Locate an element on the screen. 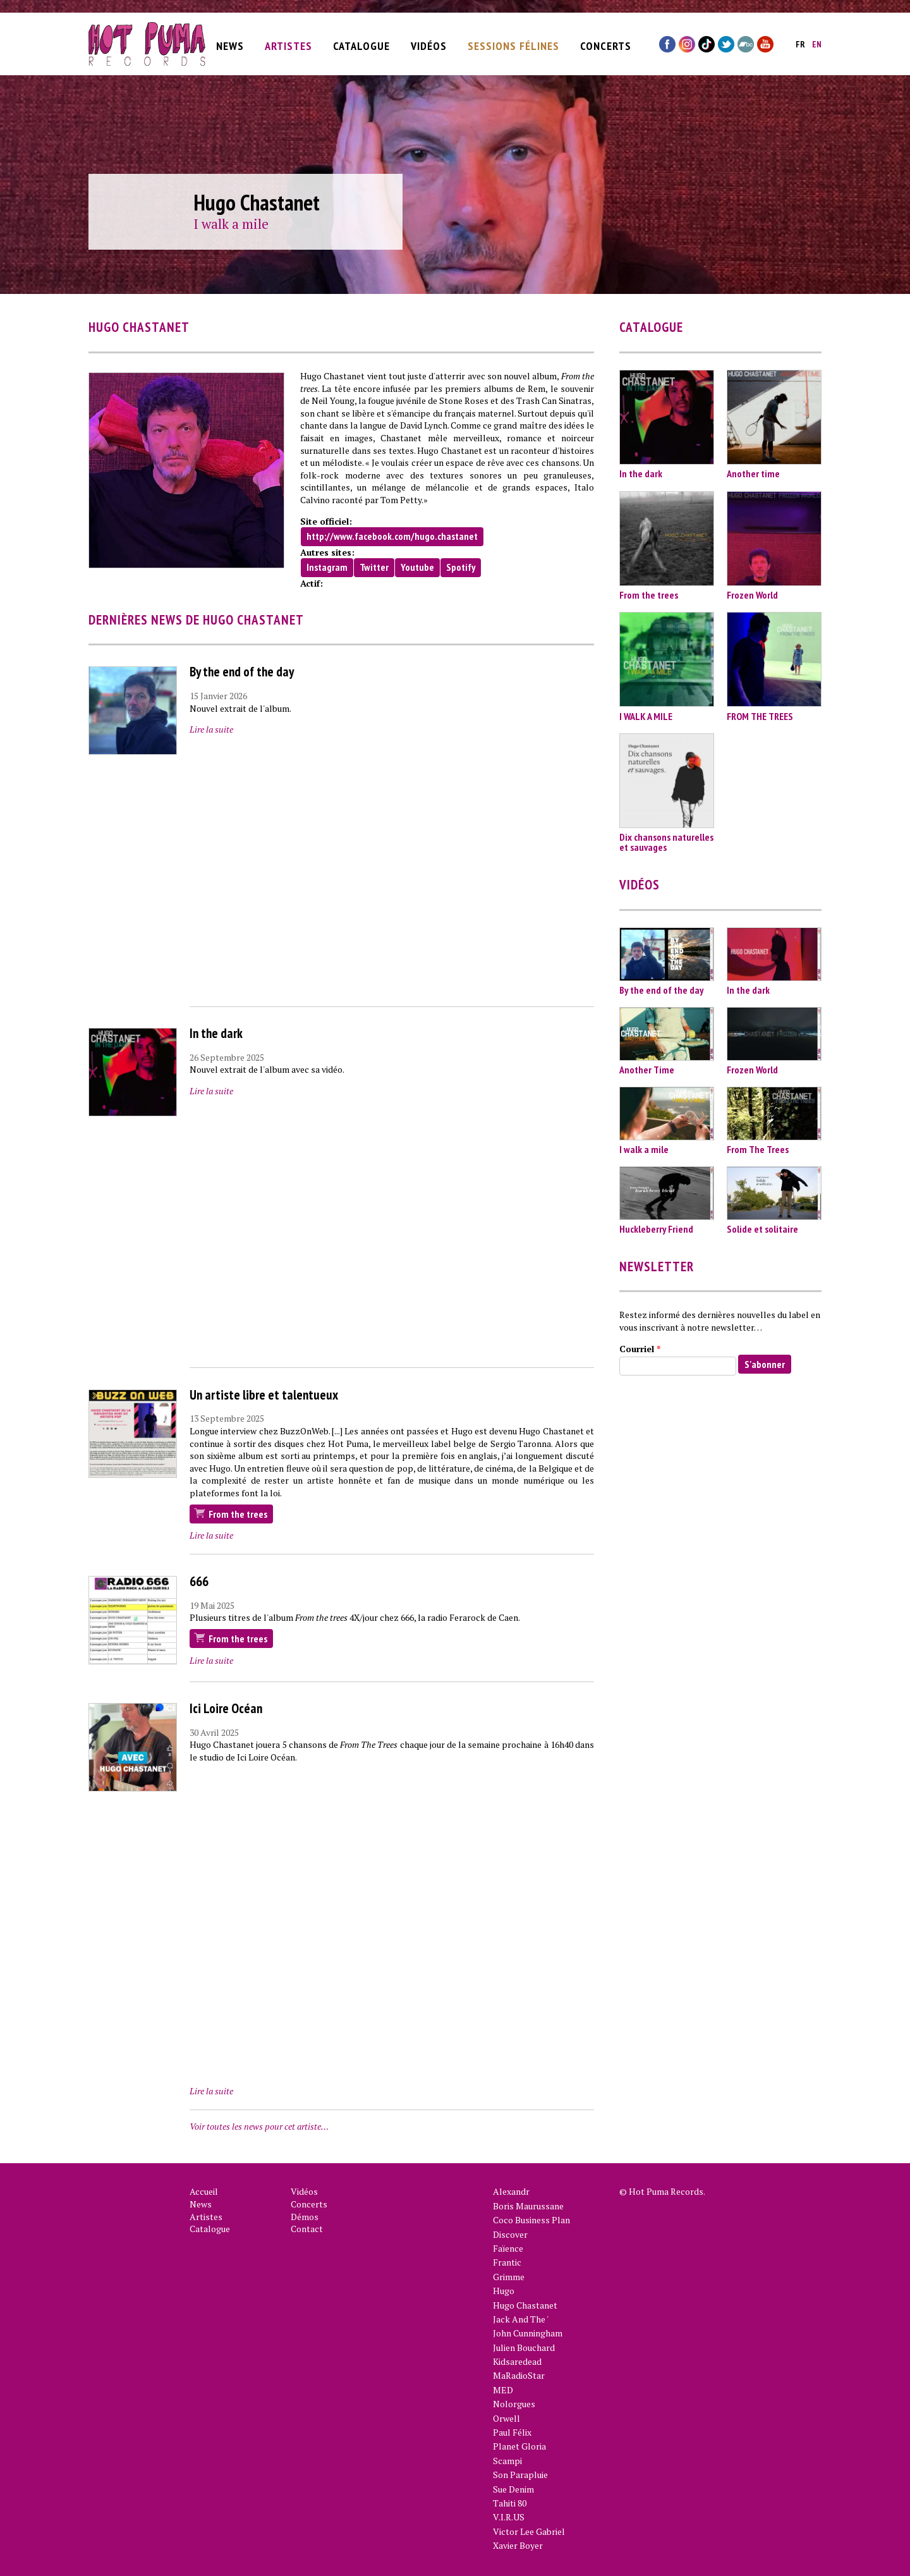  Victor Lee Gabriel is located at coordinates (529, 2531).